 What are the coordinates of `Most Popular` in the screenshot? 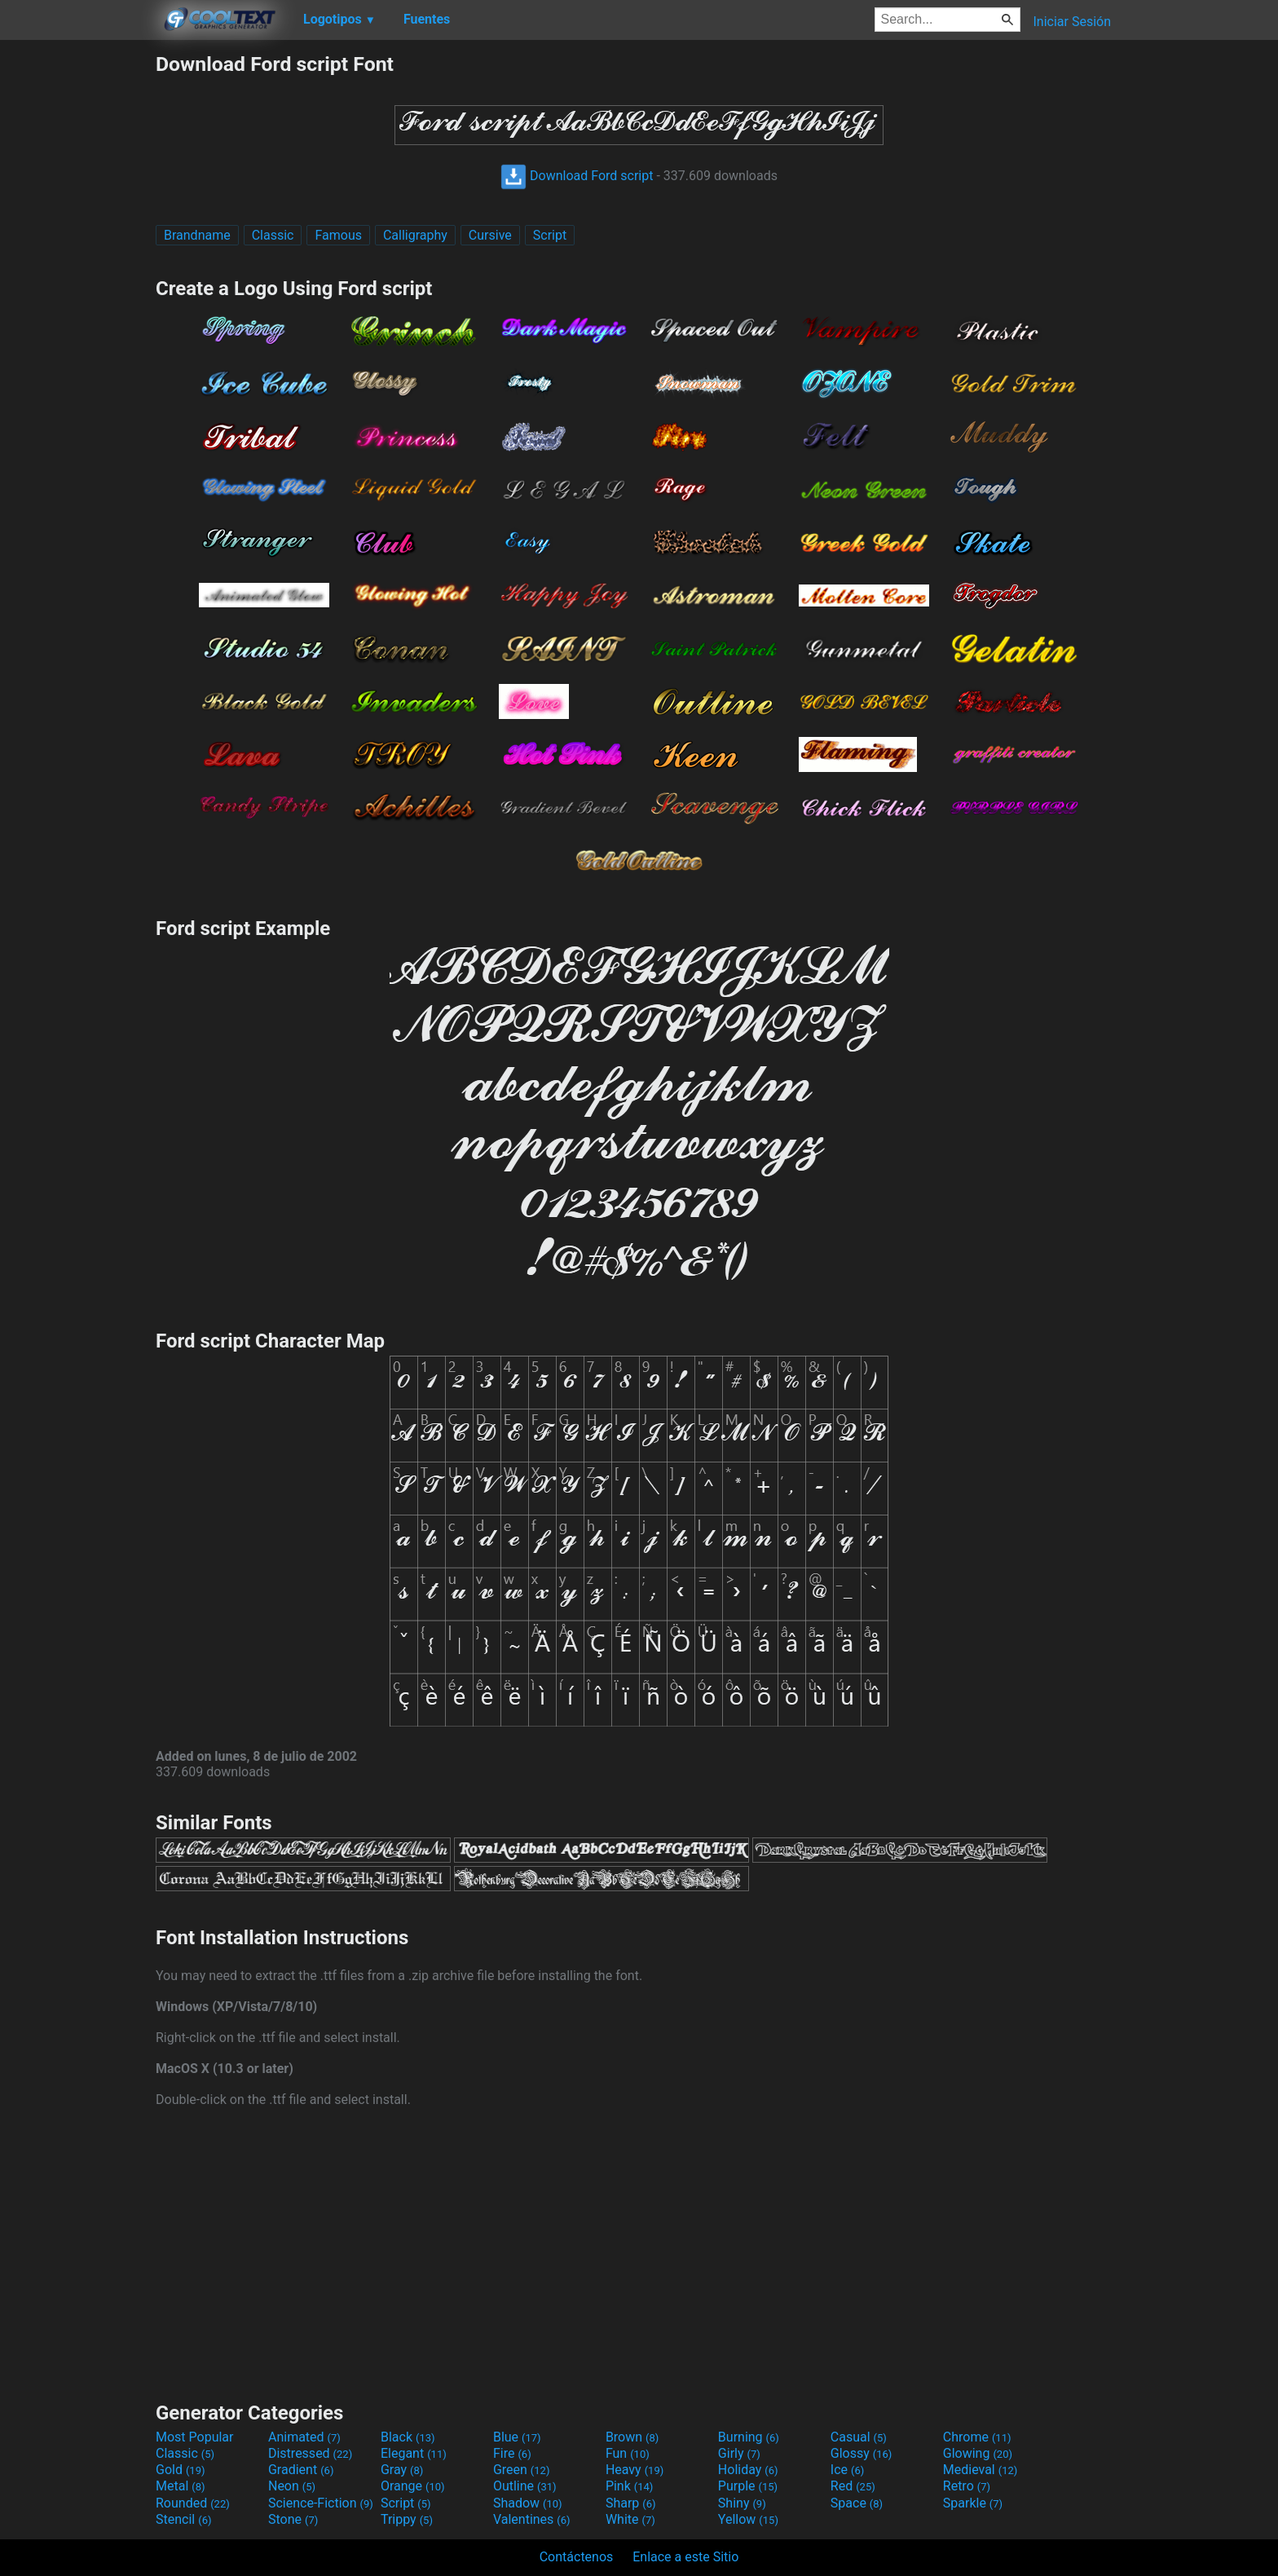 It's located at (195, 2437).